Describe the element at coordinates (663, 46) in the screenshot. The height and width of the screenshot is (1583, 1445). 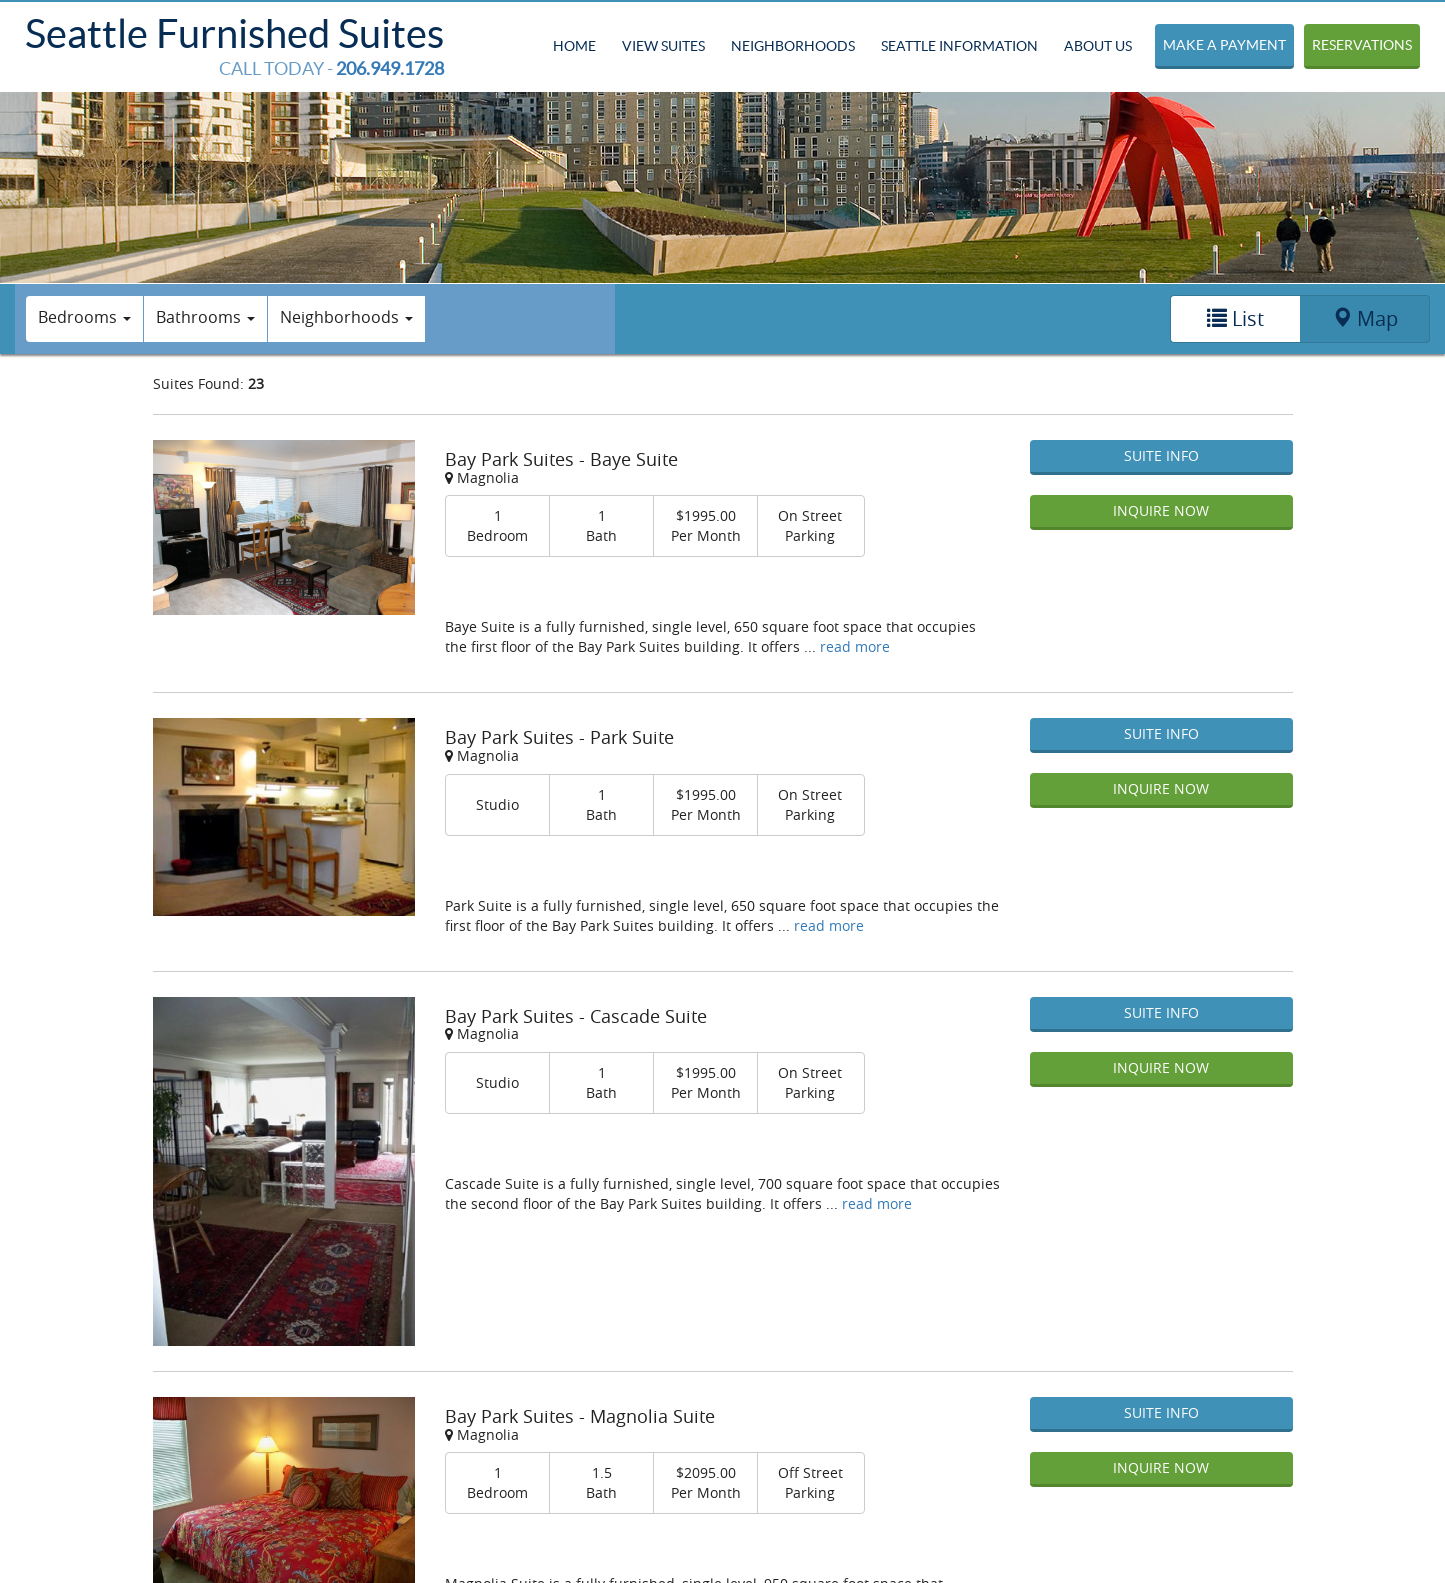
I see `View Suites` at that location.